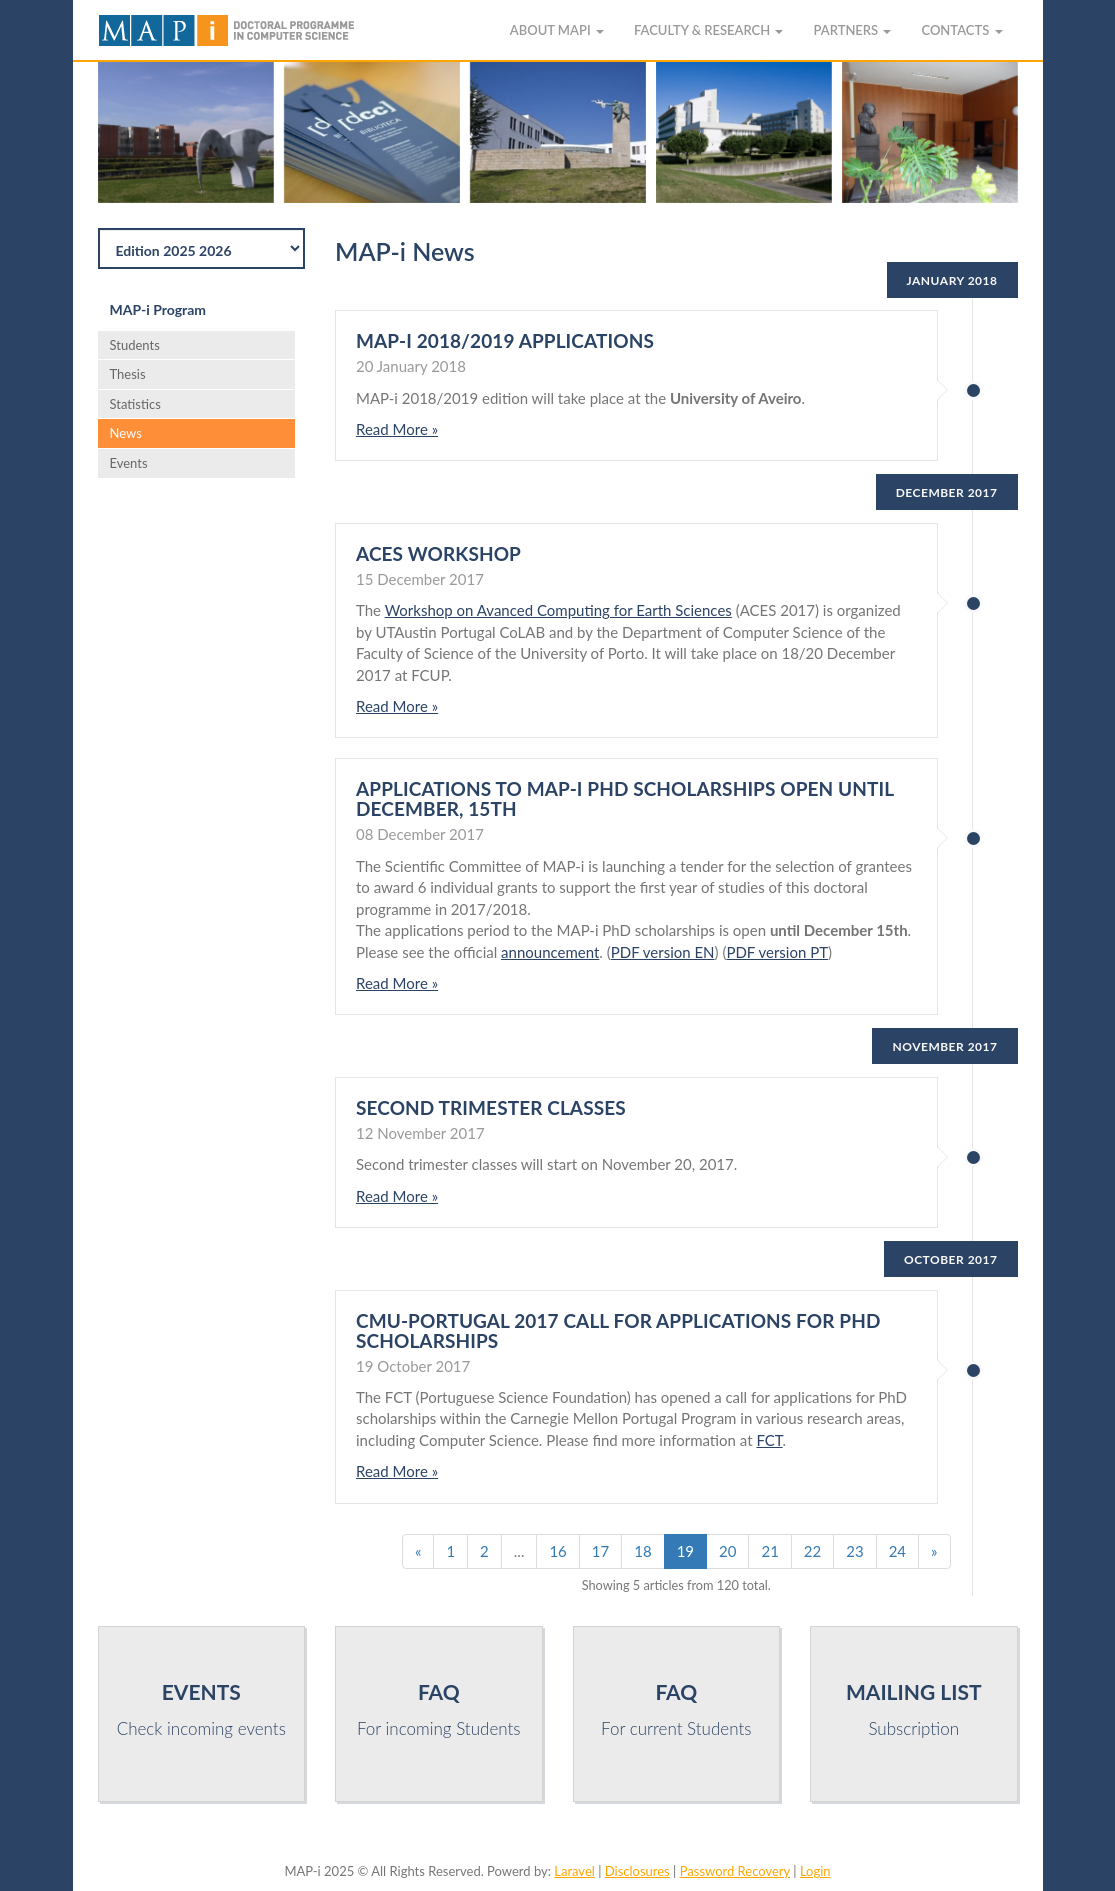 This screenshot has height=1891, width=1115. I want to click on About MAPi, so click(557, 30).